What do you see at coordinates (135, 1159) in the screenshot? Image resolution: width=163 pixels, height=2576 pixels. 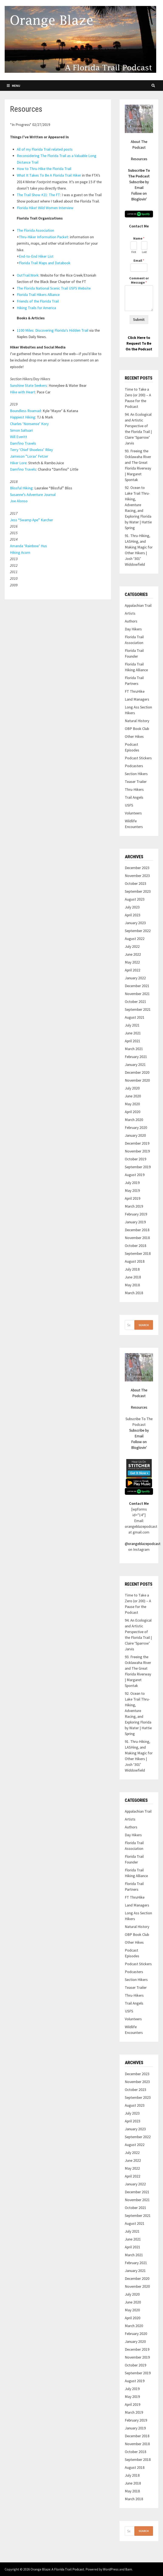 I see `October 2019` at bounding box center [135, 1159].